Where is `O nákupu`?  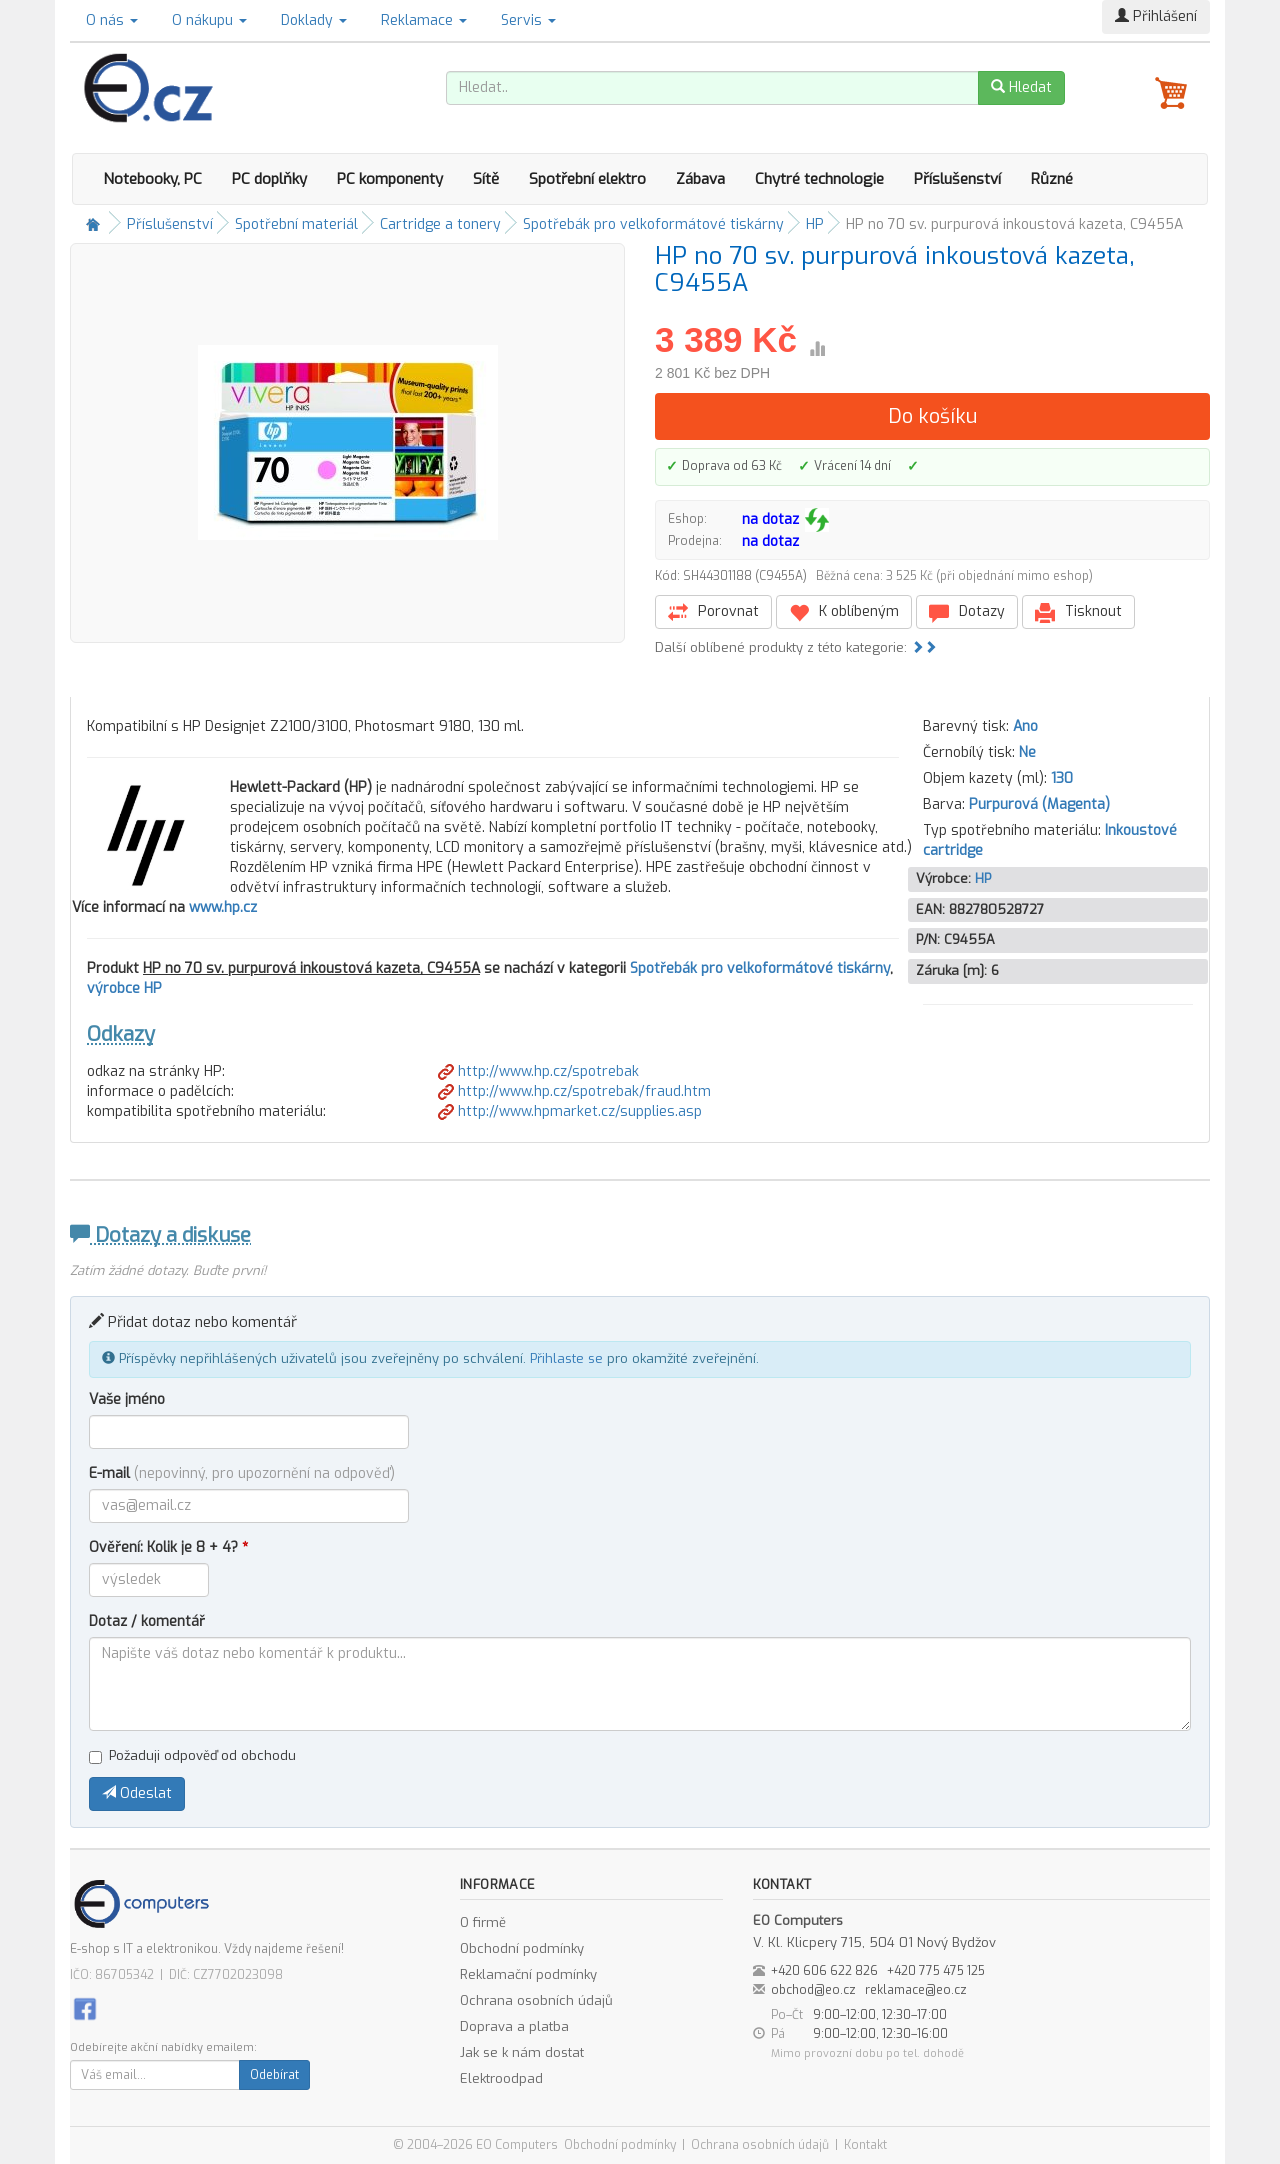
O nákupu is located at coordinates (209, 20).